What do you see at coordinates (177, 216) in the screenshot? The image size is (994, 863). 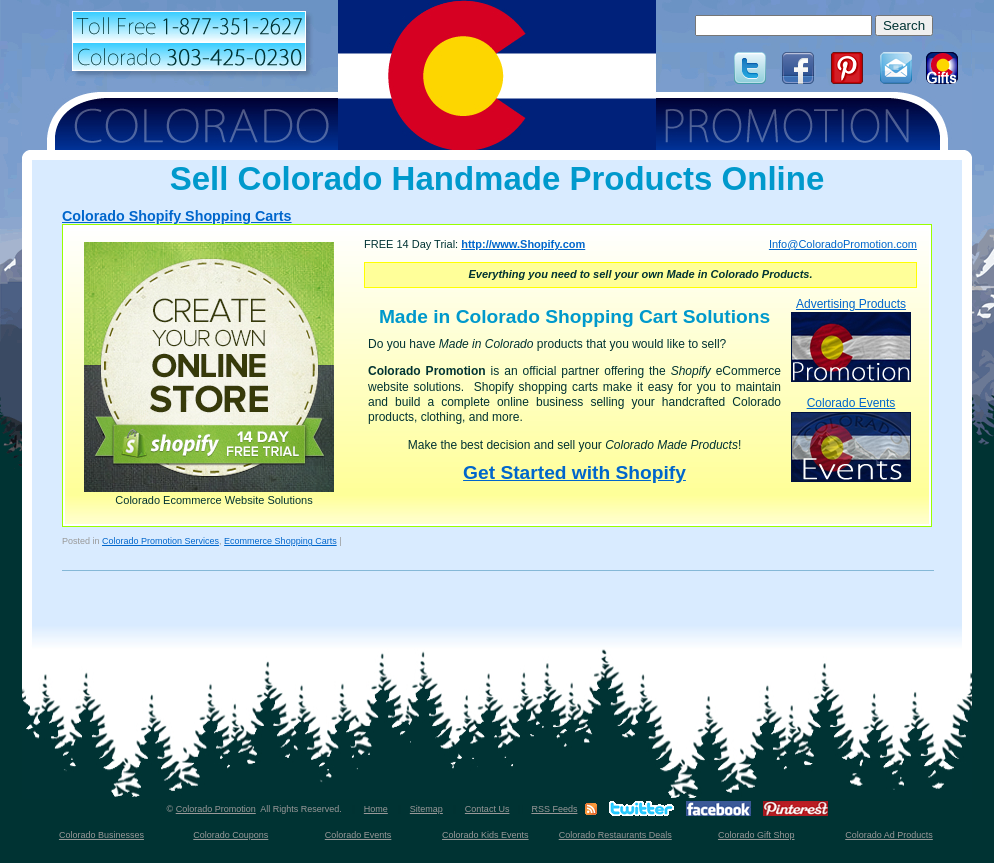 I see `Colorado Shopify Shopping Carts` at bounding box center [177, 216].